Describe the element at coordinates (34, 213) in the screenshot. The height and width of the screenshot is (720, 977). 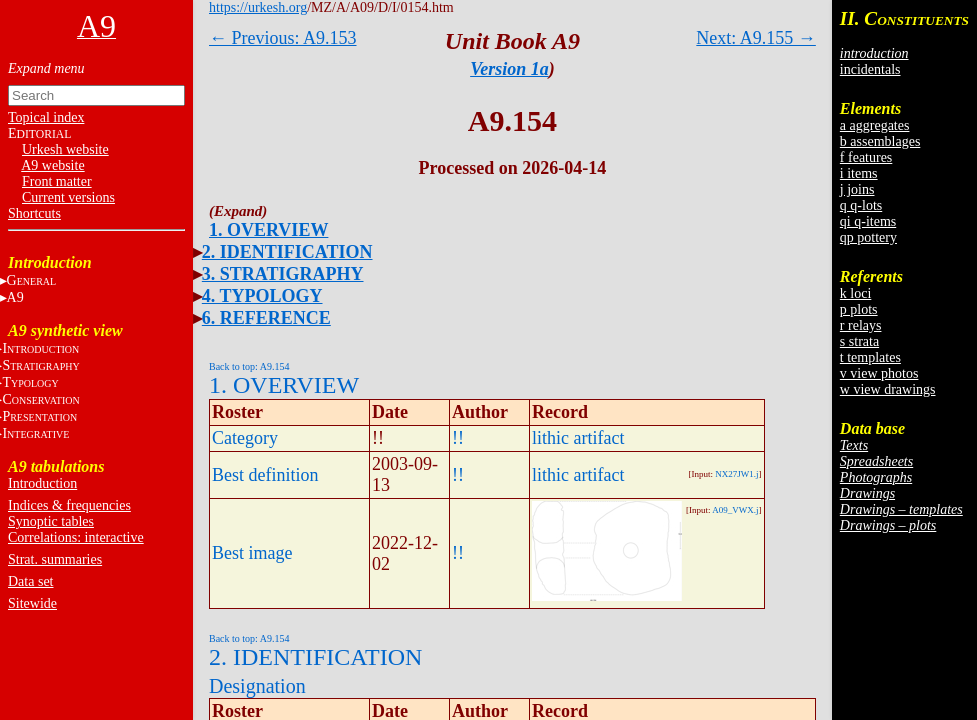
I see `Shortcuts` at that location.